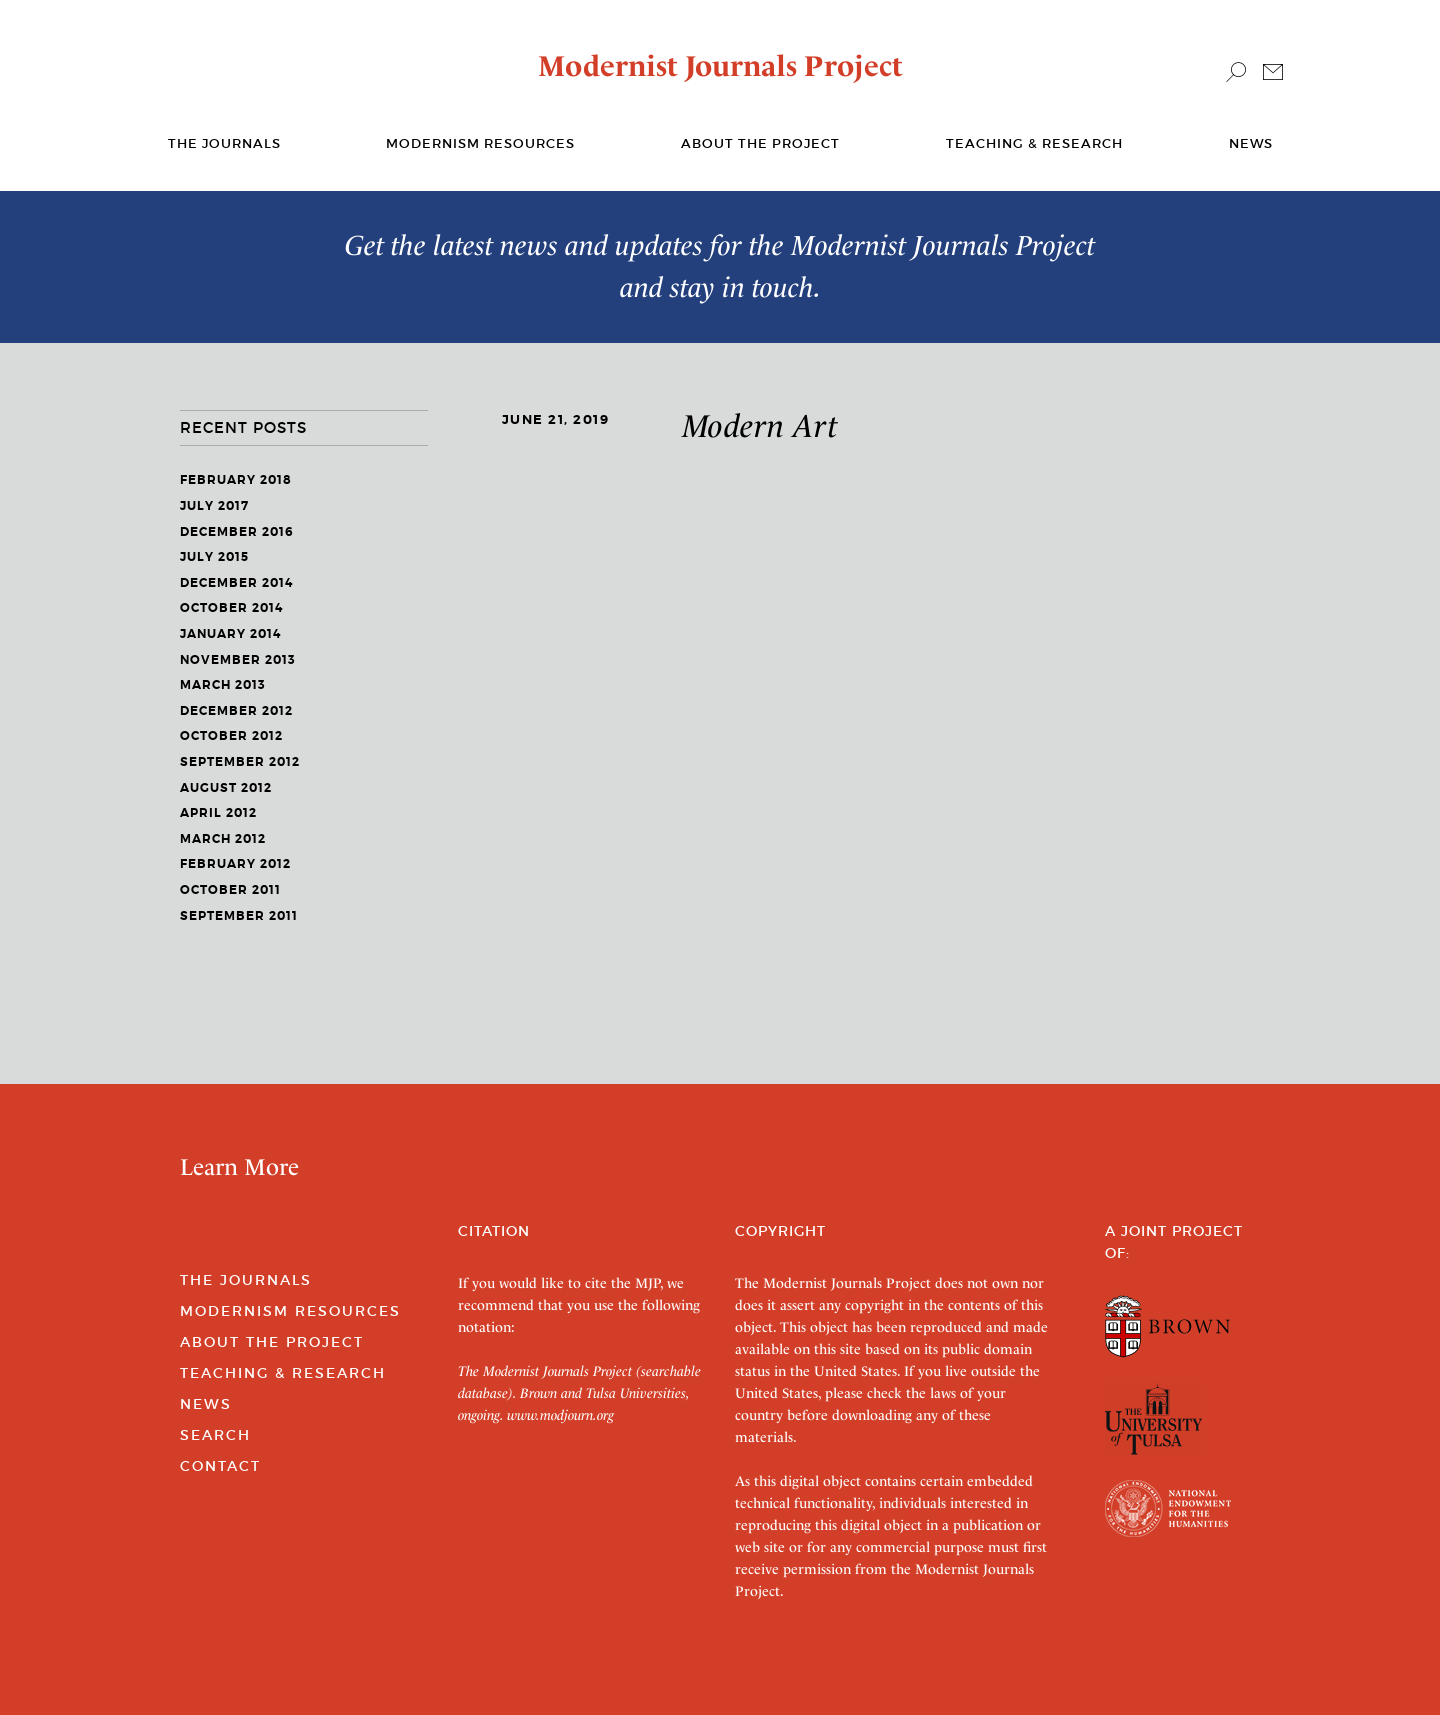 This screenshot has height=1715, width=1440. What do you see at coordinates (214, 557) in the screenshot?
I see `July 2015` at bounding box center [214, 557].